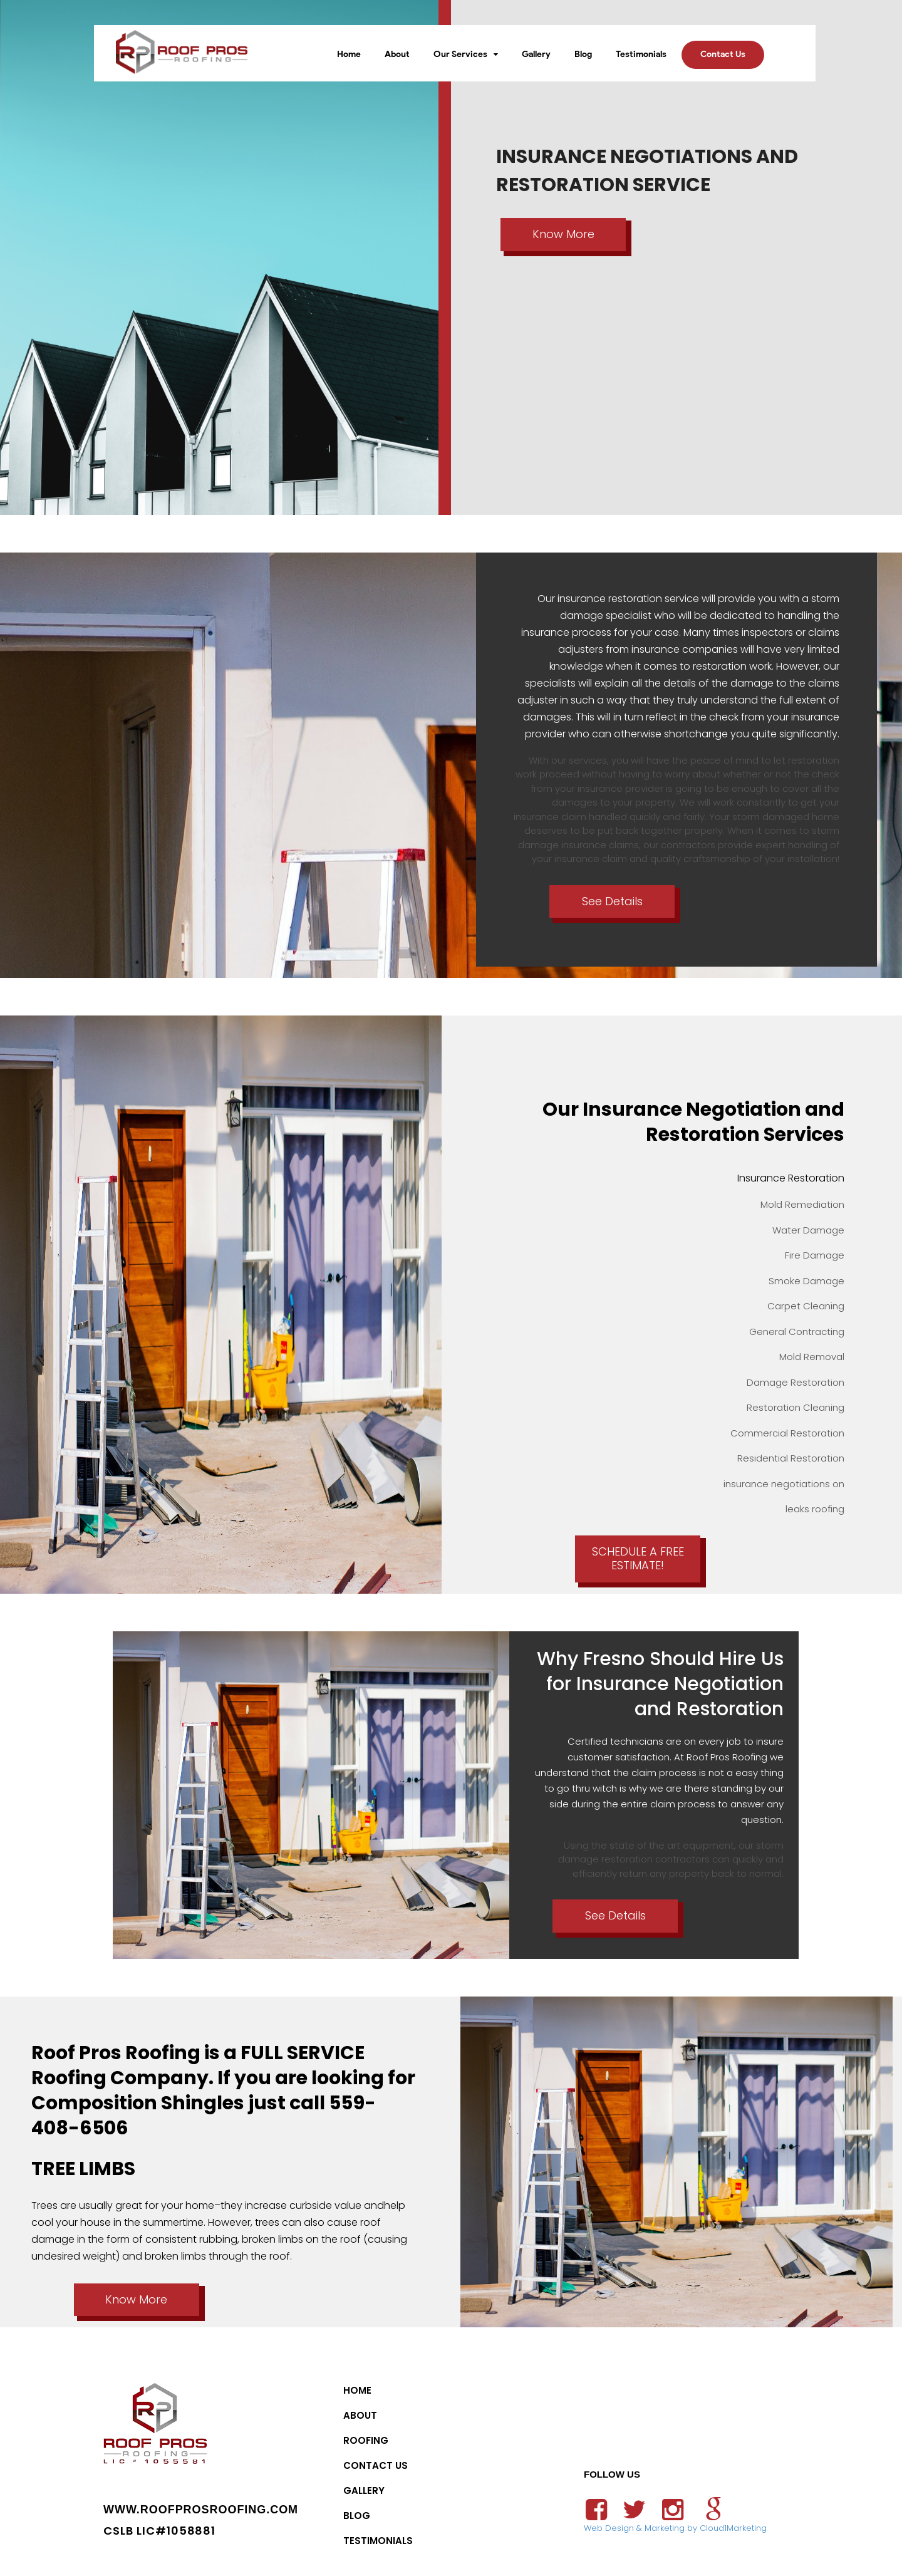 This screenshot has height=2576, width=902. Describe the element at coordinates (349, 54) in the screenshot. I see `Home` at that location.